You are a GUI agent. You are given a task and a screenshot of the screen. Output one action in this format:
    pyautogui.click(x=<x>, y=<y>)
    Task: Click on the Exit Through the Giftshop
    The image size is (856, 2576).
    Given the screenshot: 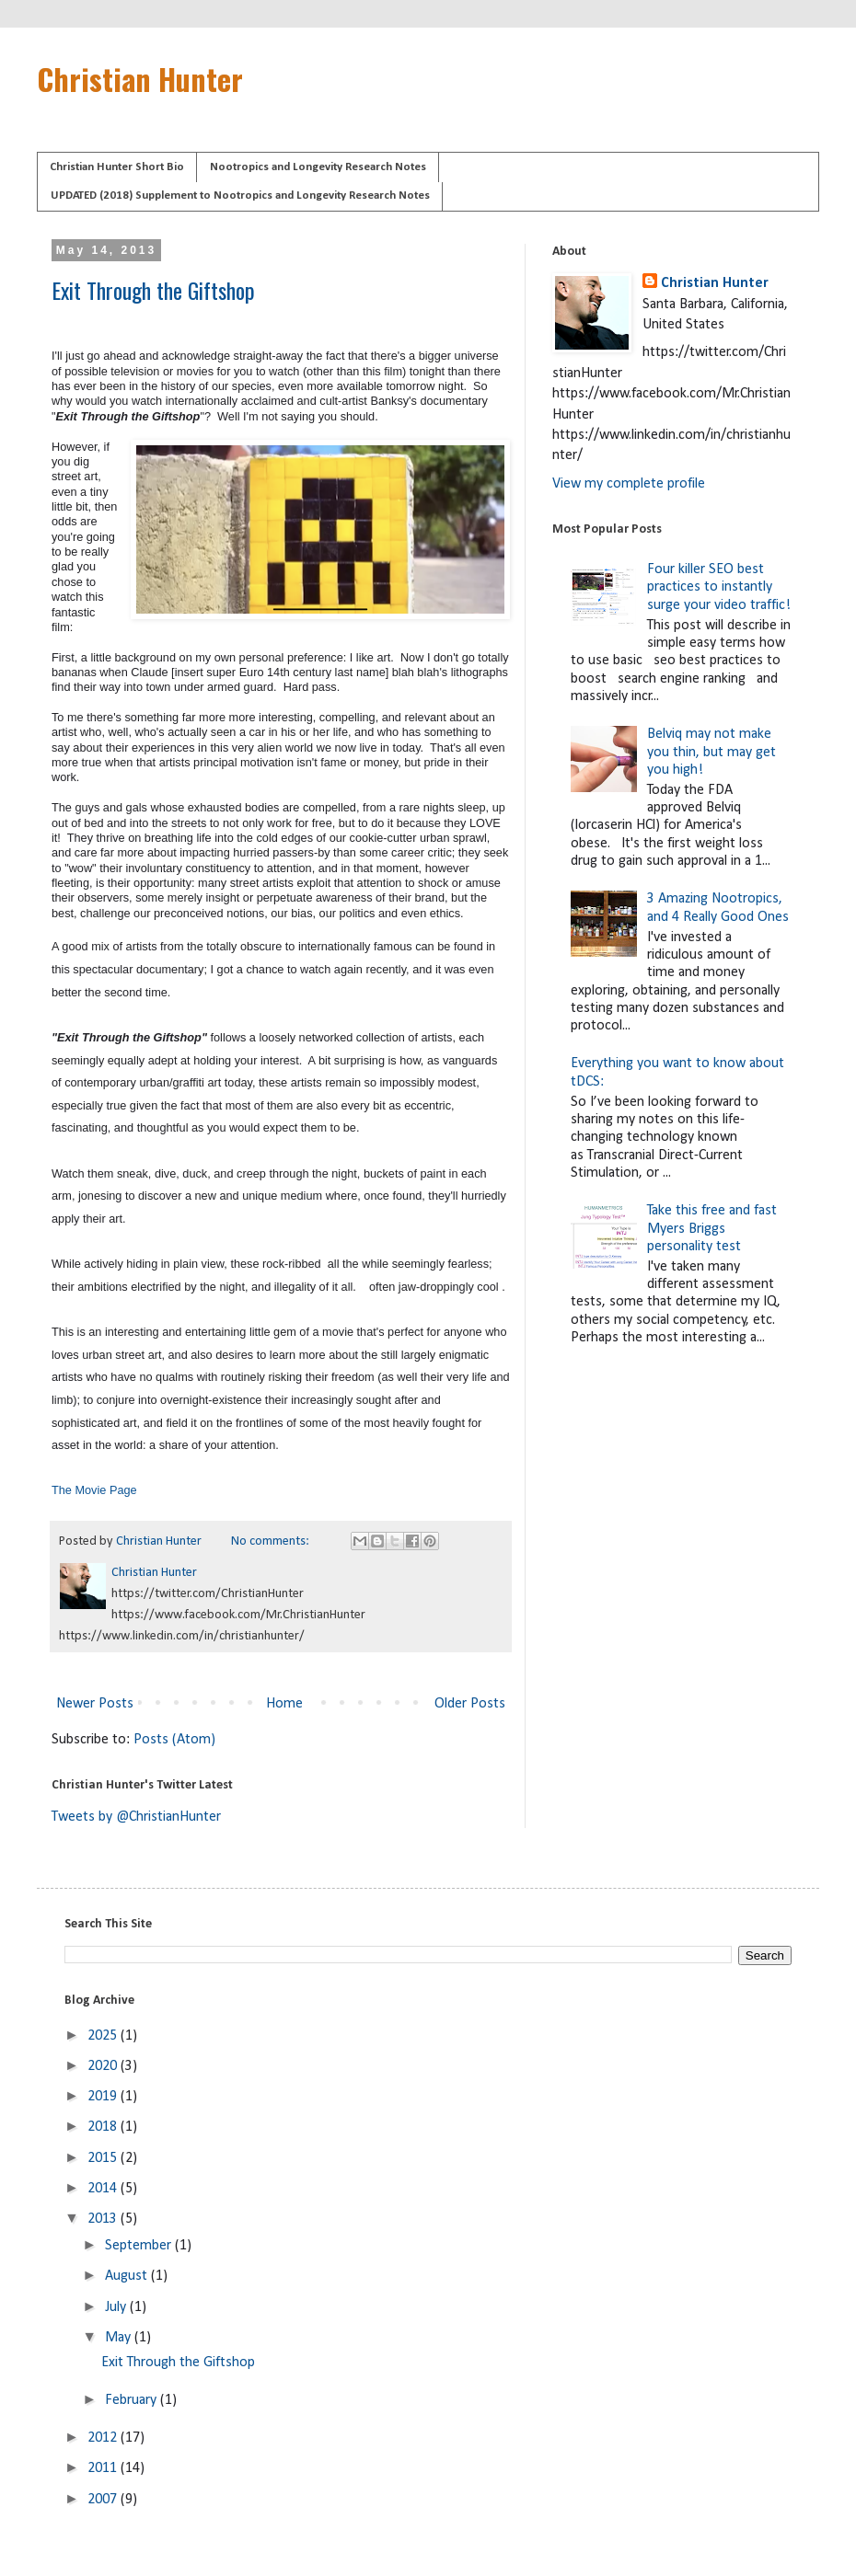 What is the action you would take?
    pyautogui.click(x=153, y=289)
    